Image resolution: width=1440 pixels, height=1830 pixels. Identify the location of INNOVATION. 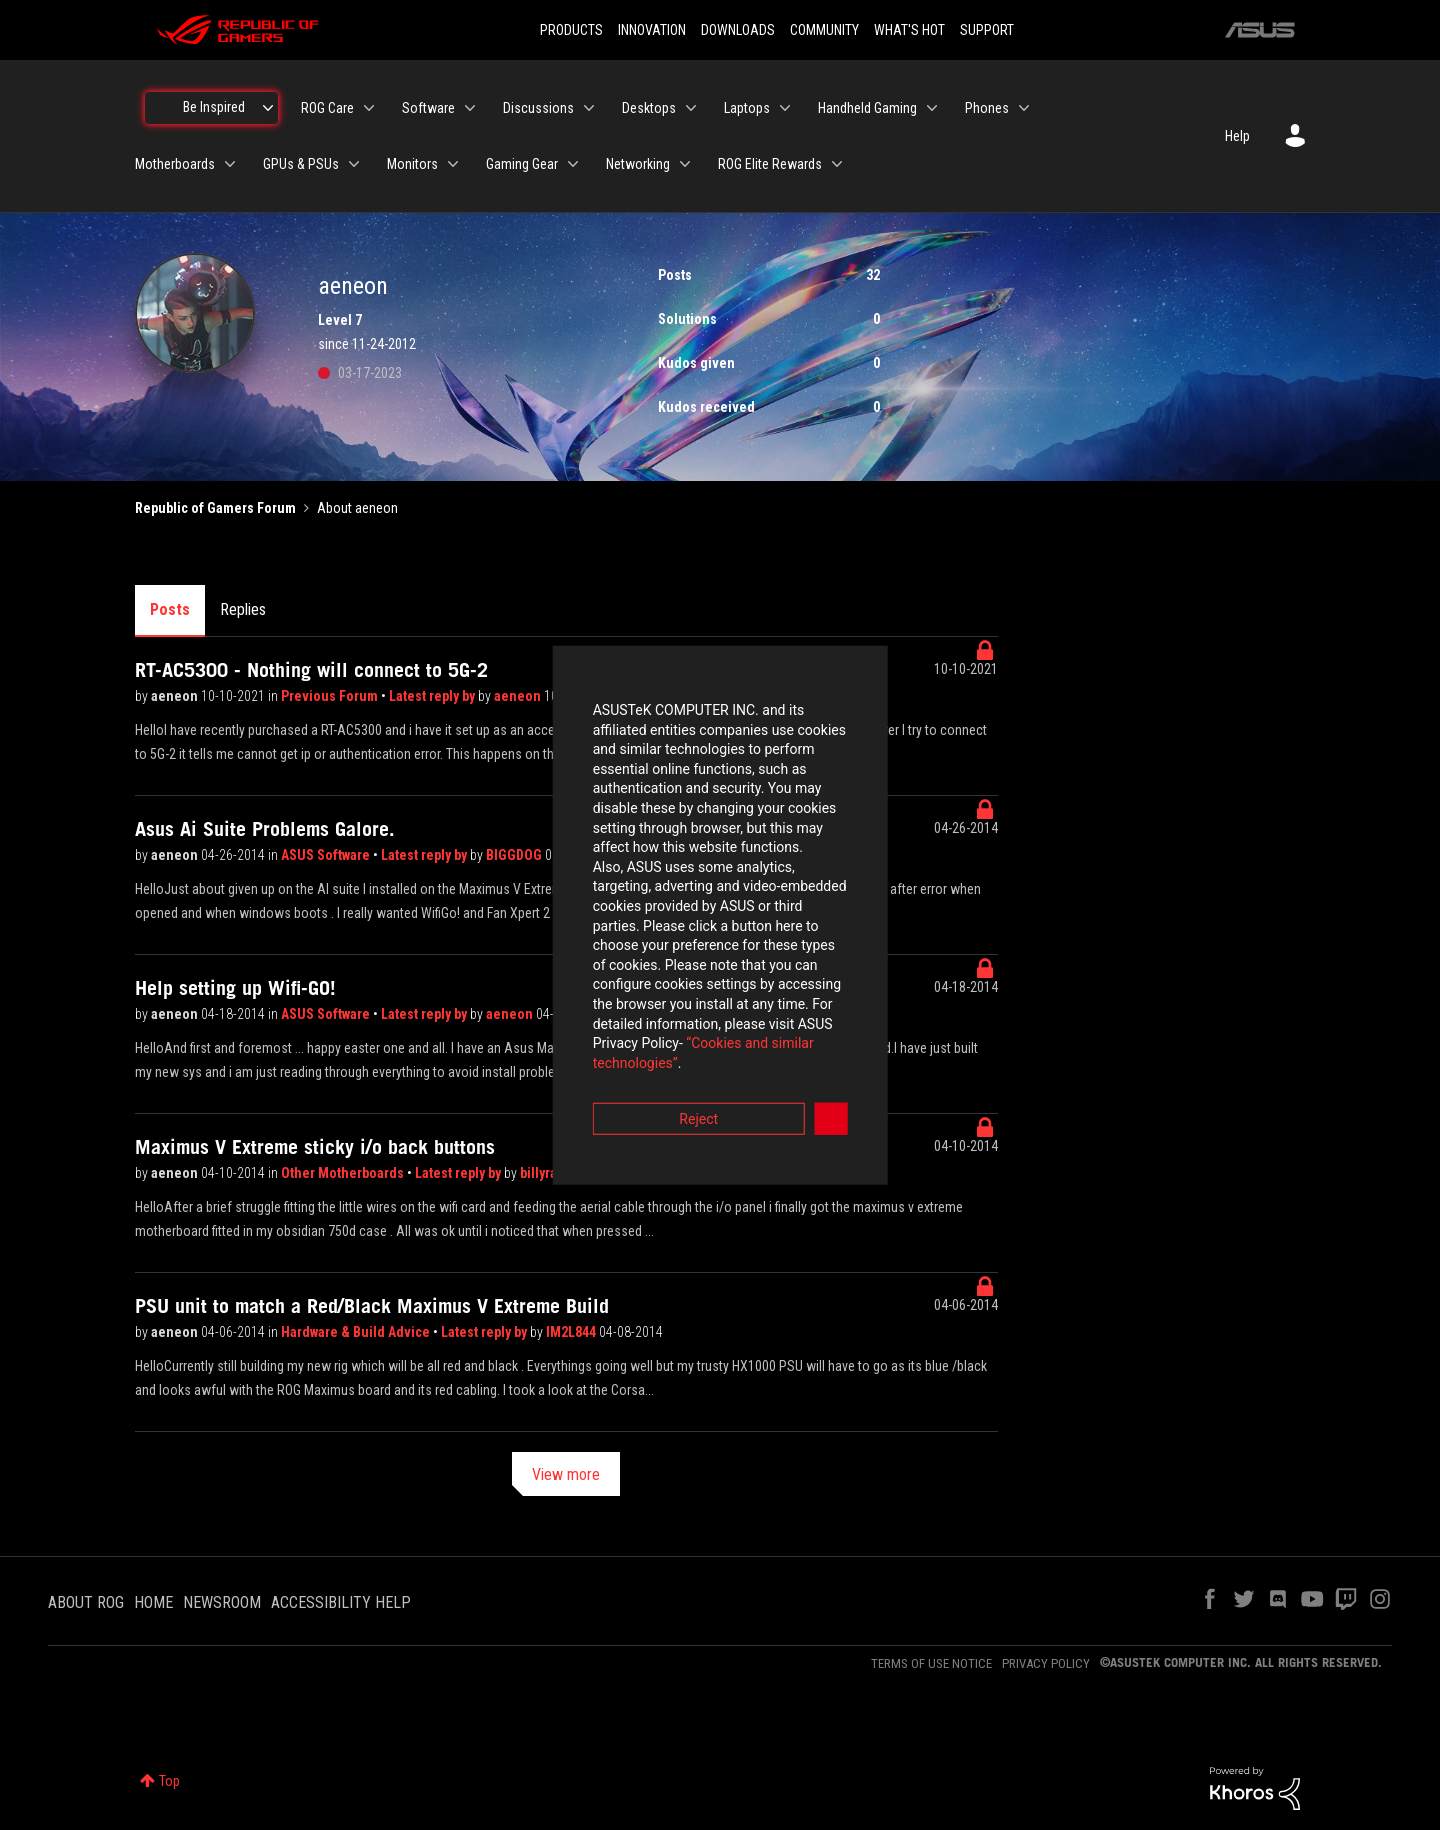
(652, 30).